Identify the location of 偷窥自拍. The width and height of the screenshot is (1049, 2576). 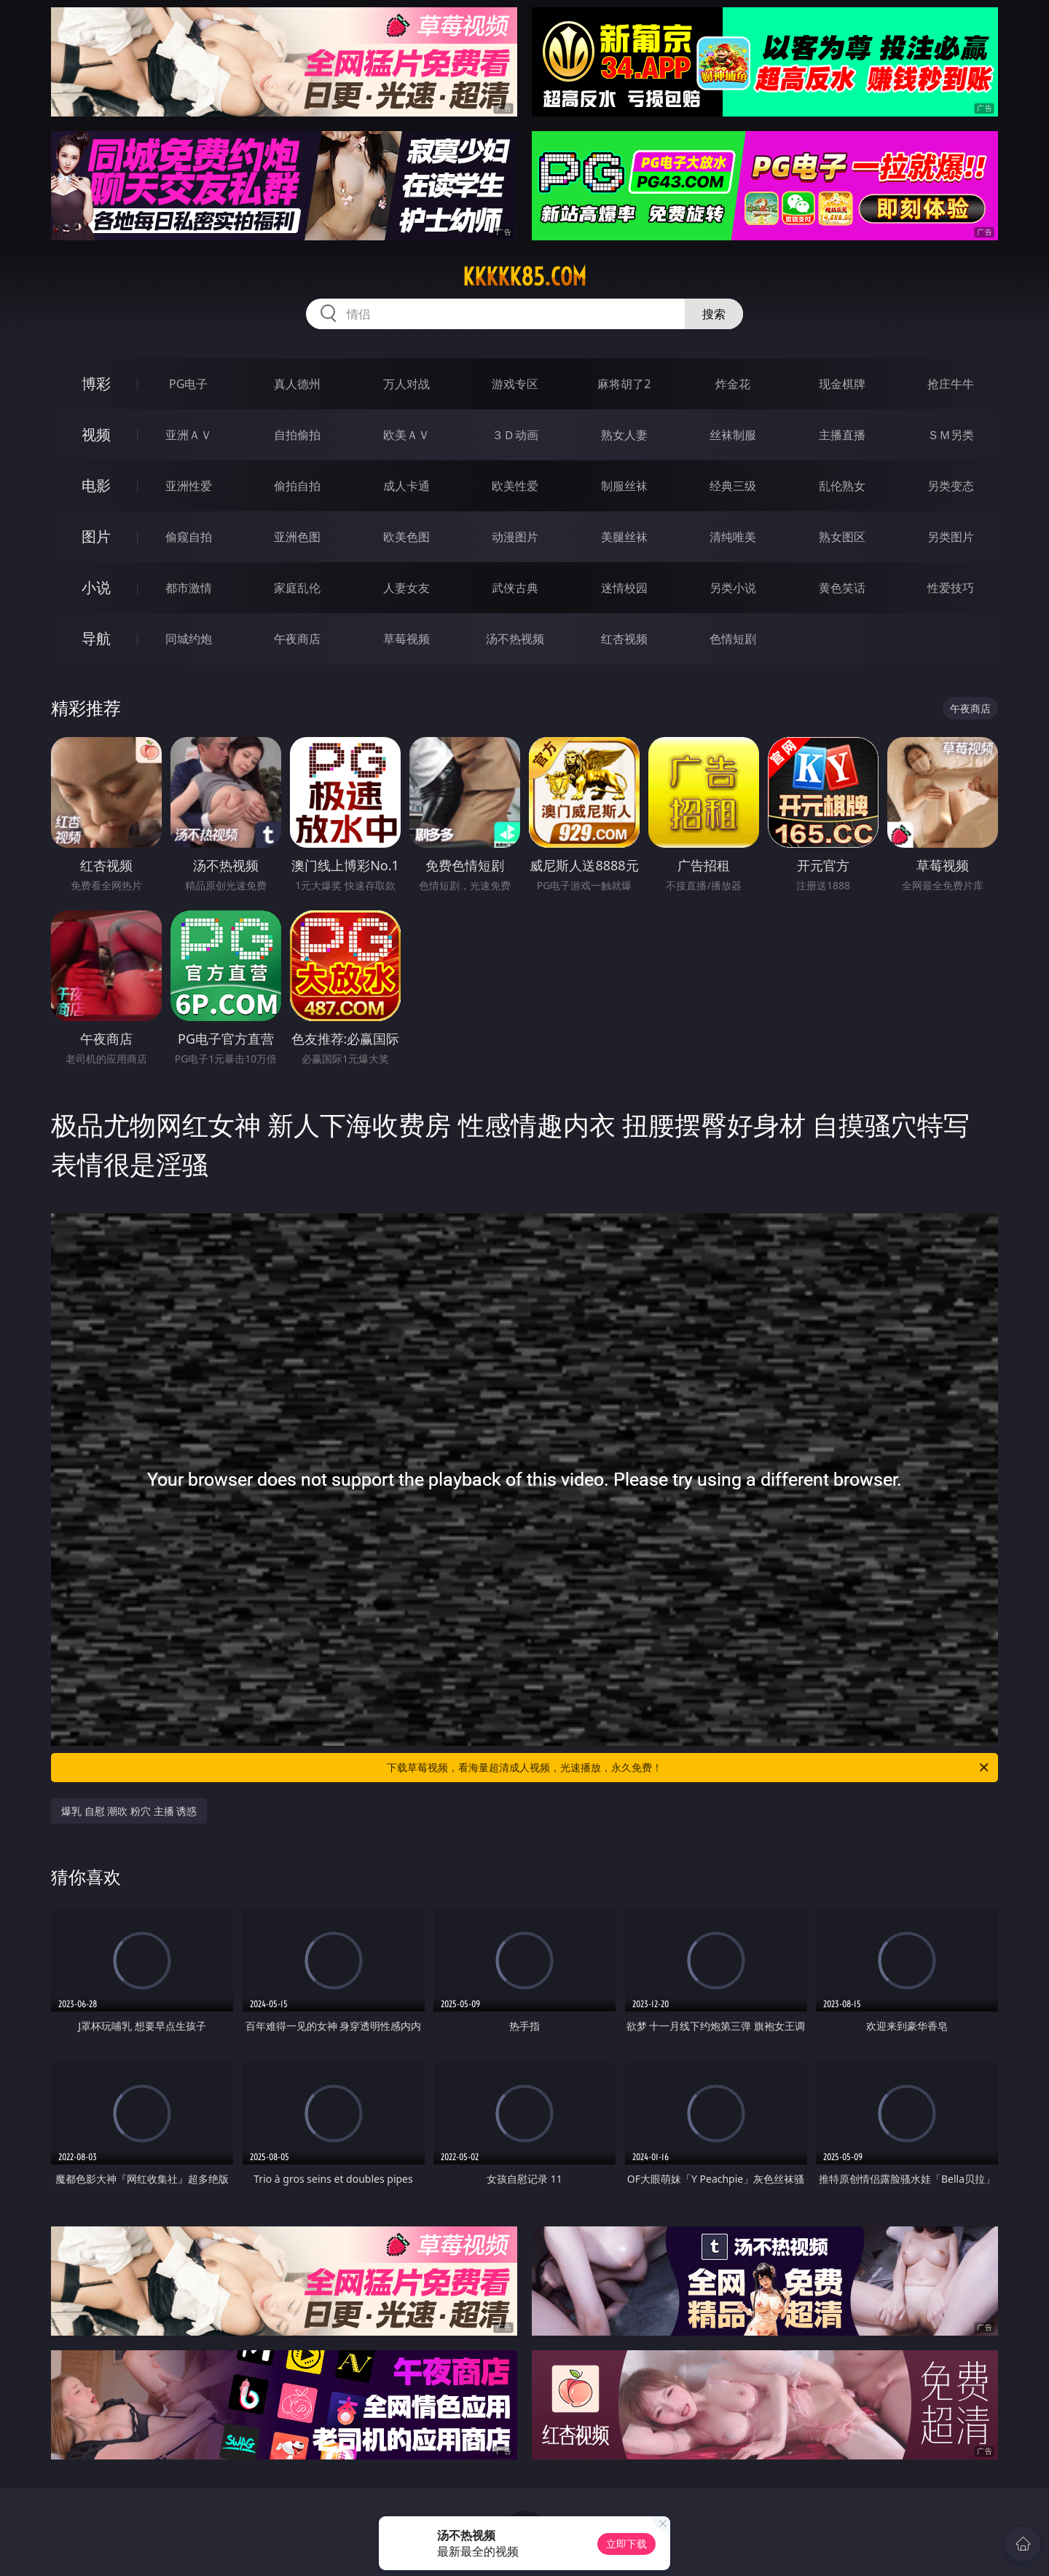
(188, 537).